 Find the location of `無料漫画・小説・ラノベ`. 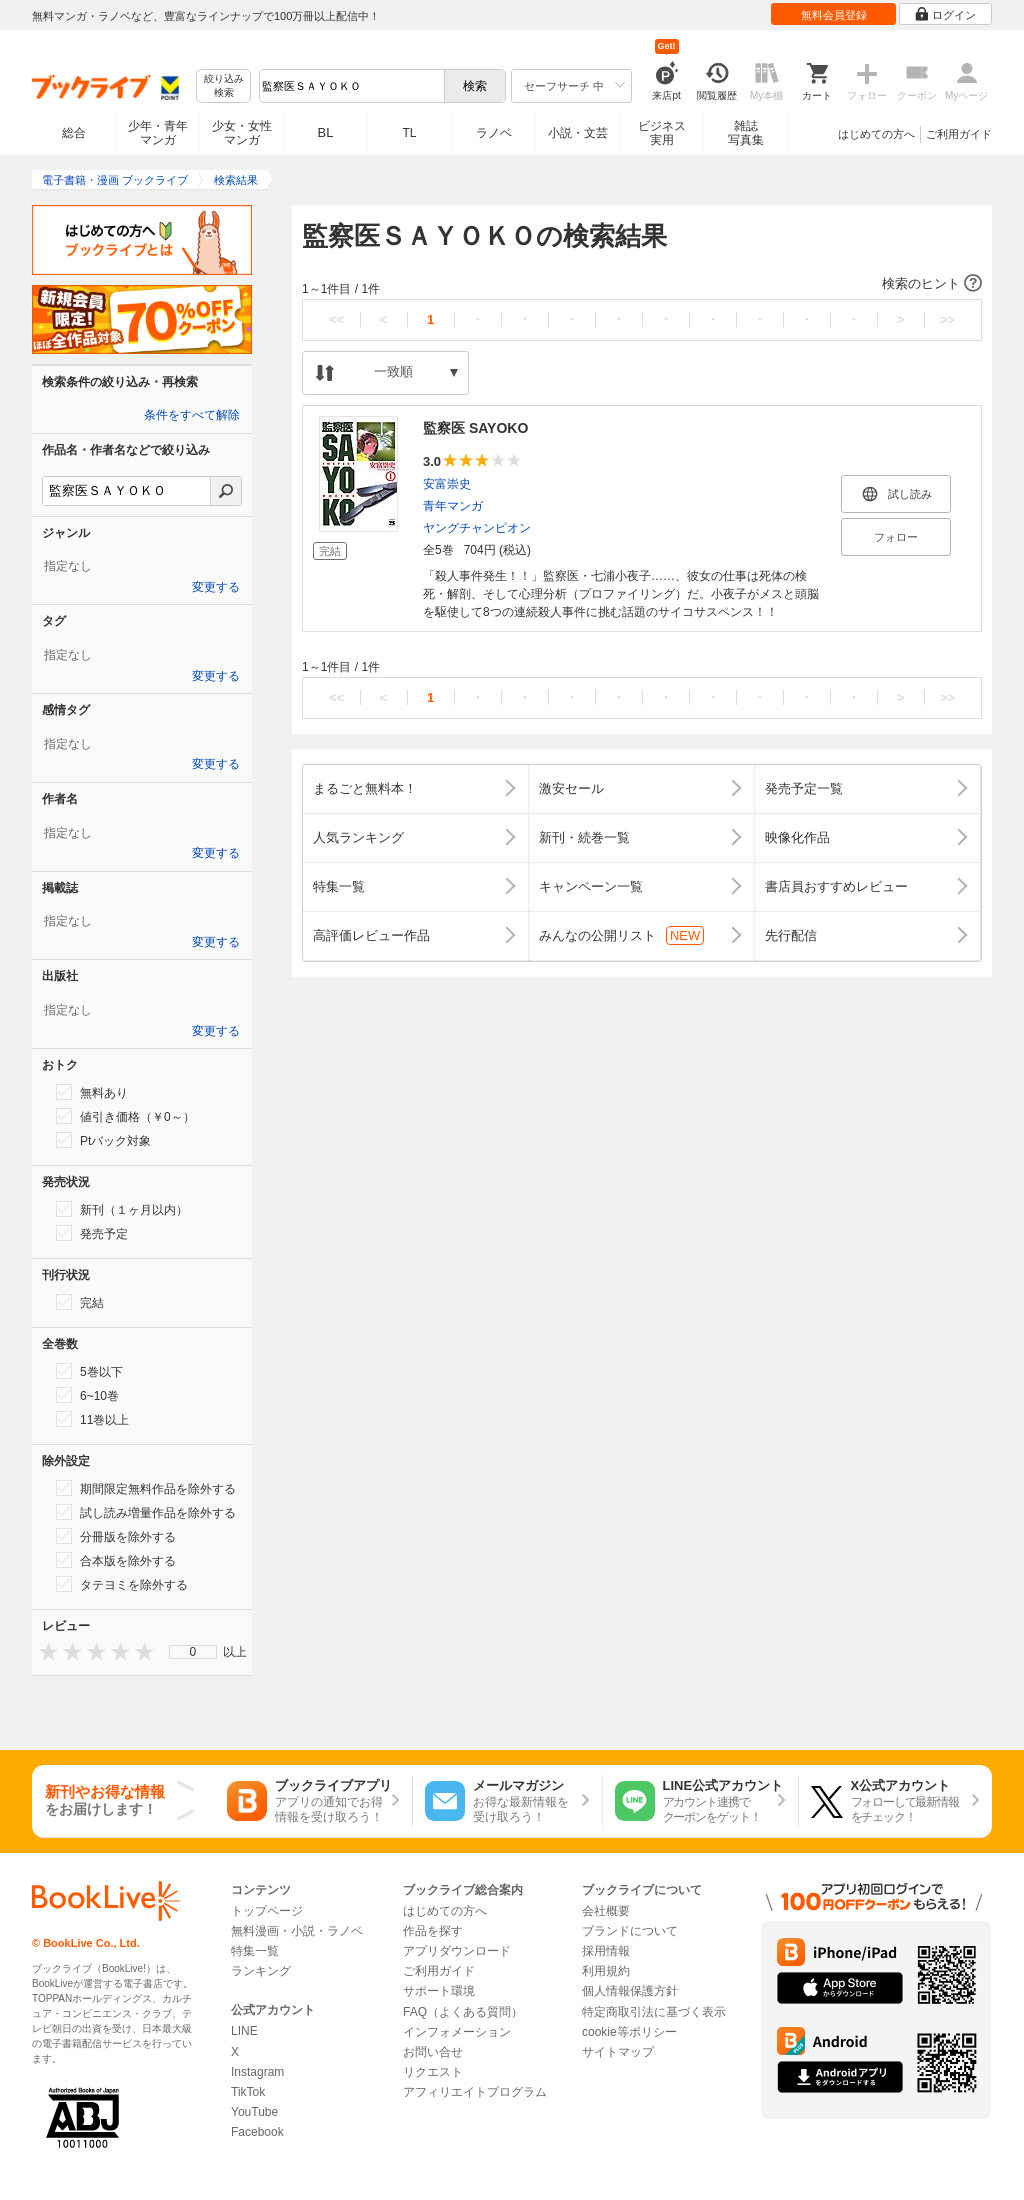

無料漫画・小説・ラノベ is located at coordinates (297, 1931).